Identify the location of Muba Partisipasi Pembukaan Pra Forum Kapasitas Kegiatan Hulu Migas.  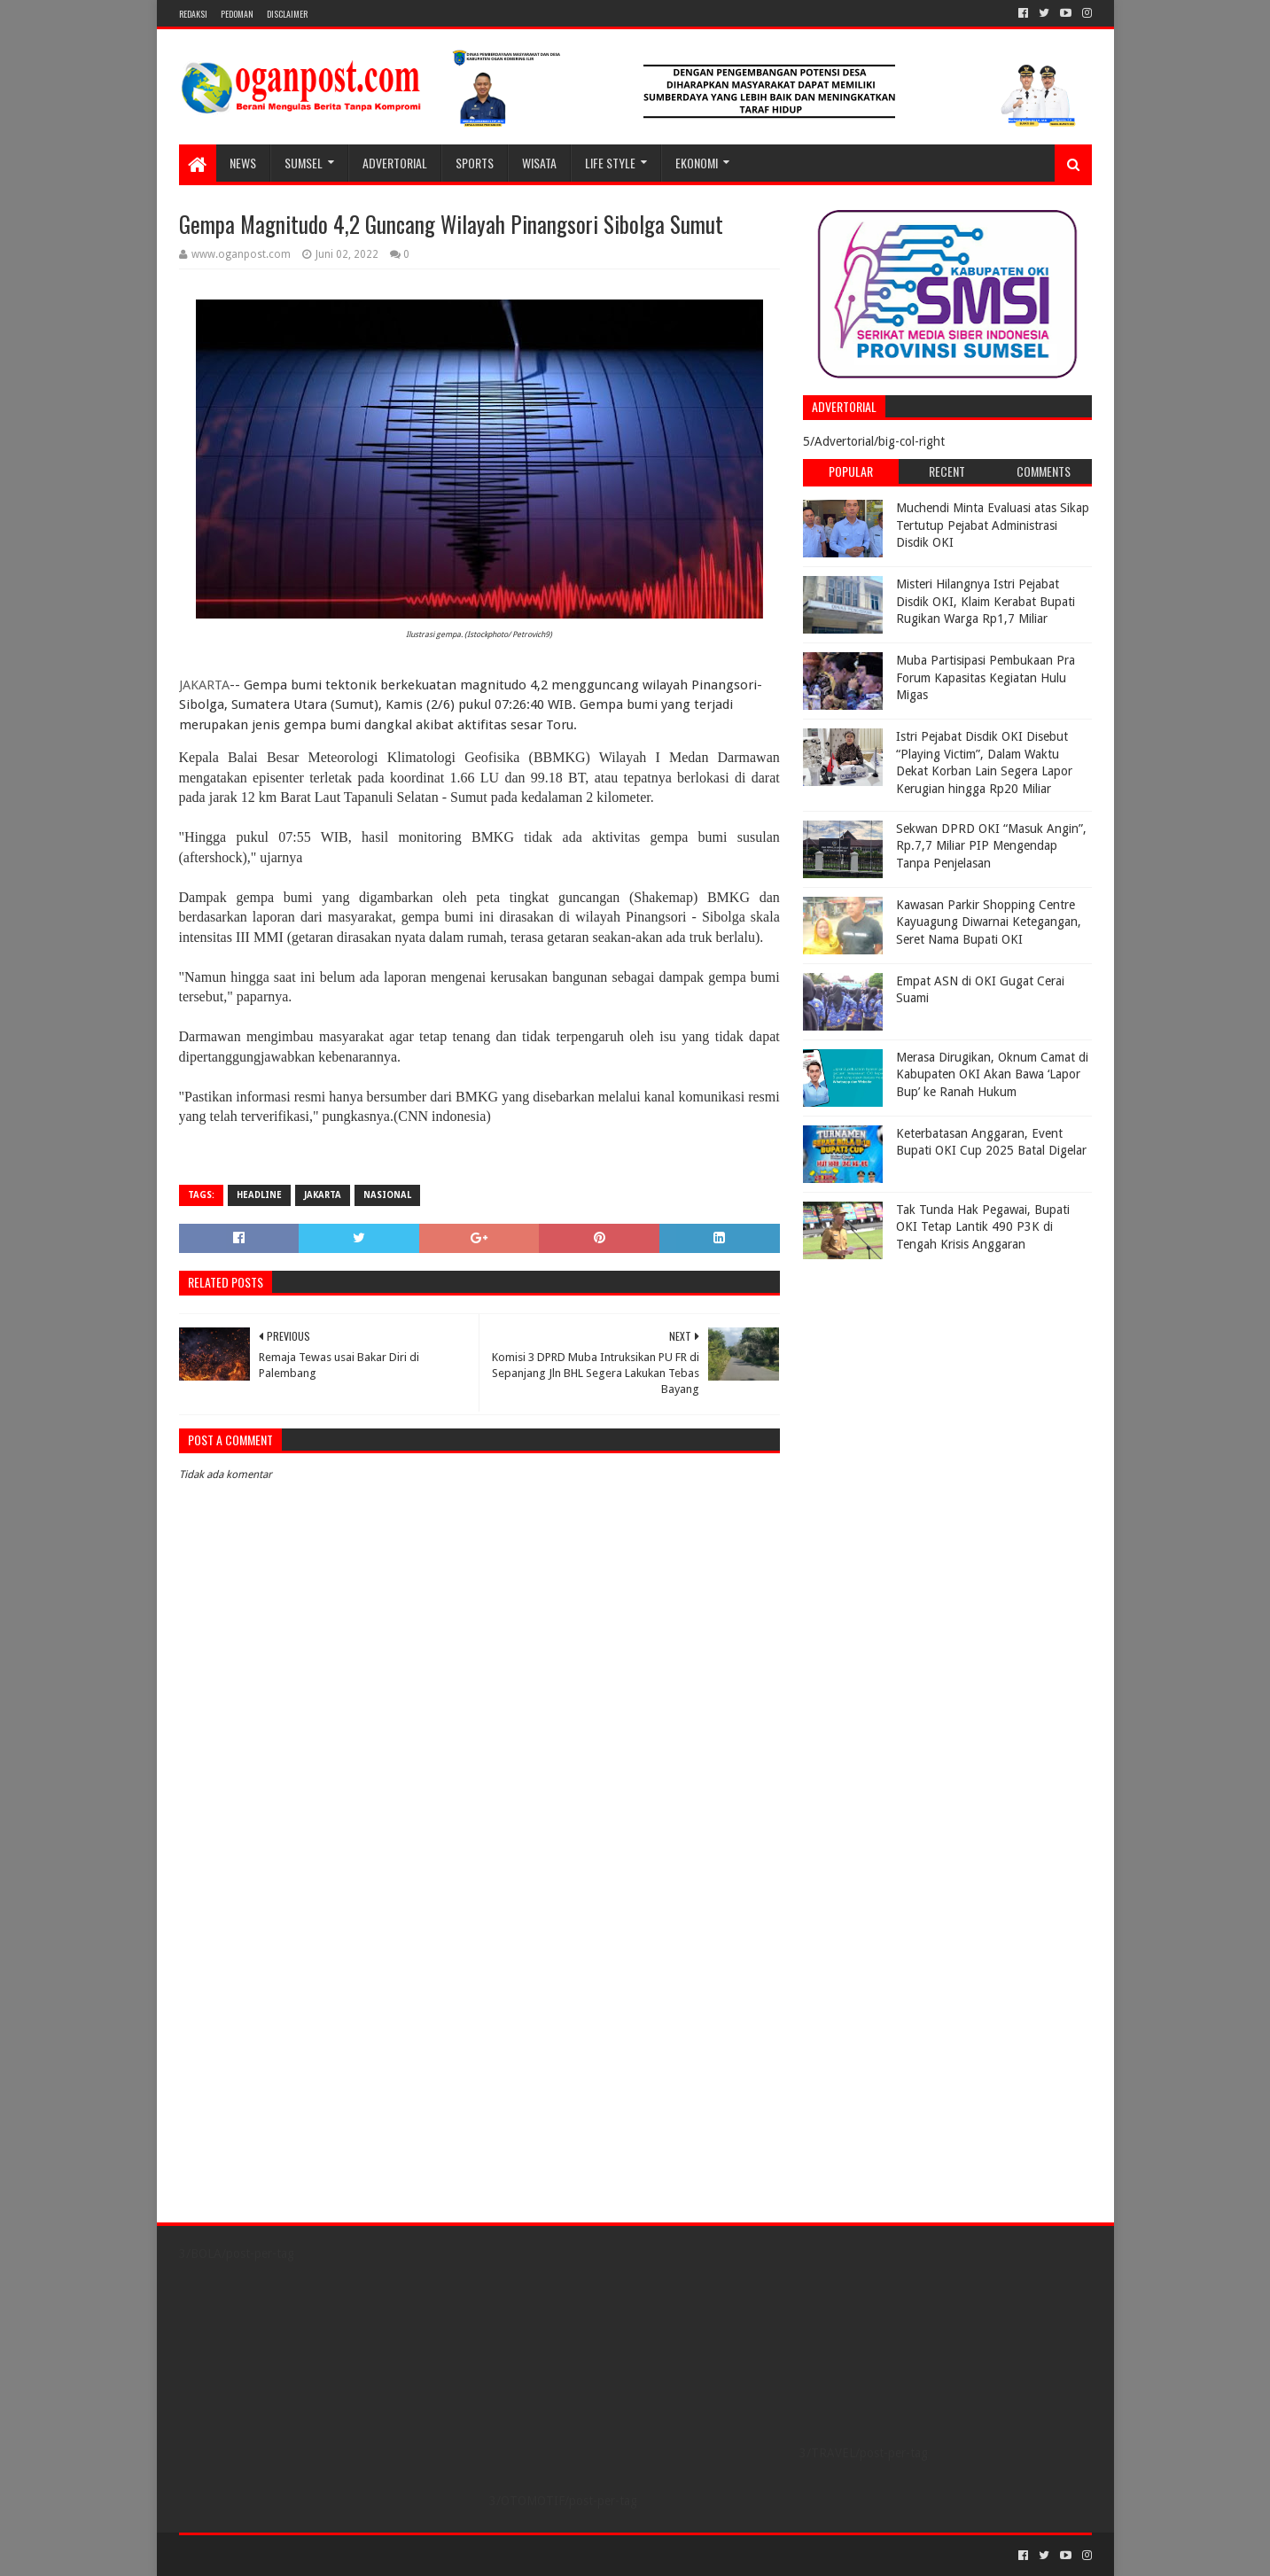
(985, 677).